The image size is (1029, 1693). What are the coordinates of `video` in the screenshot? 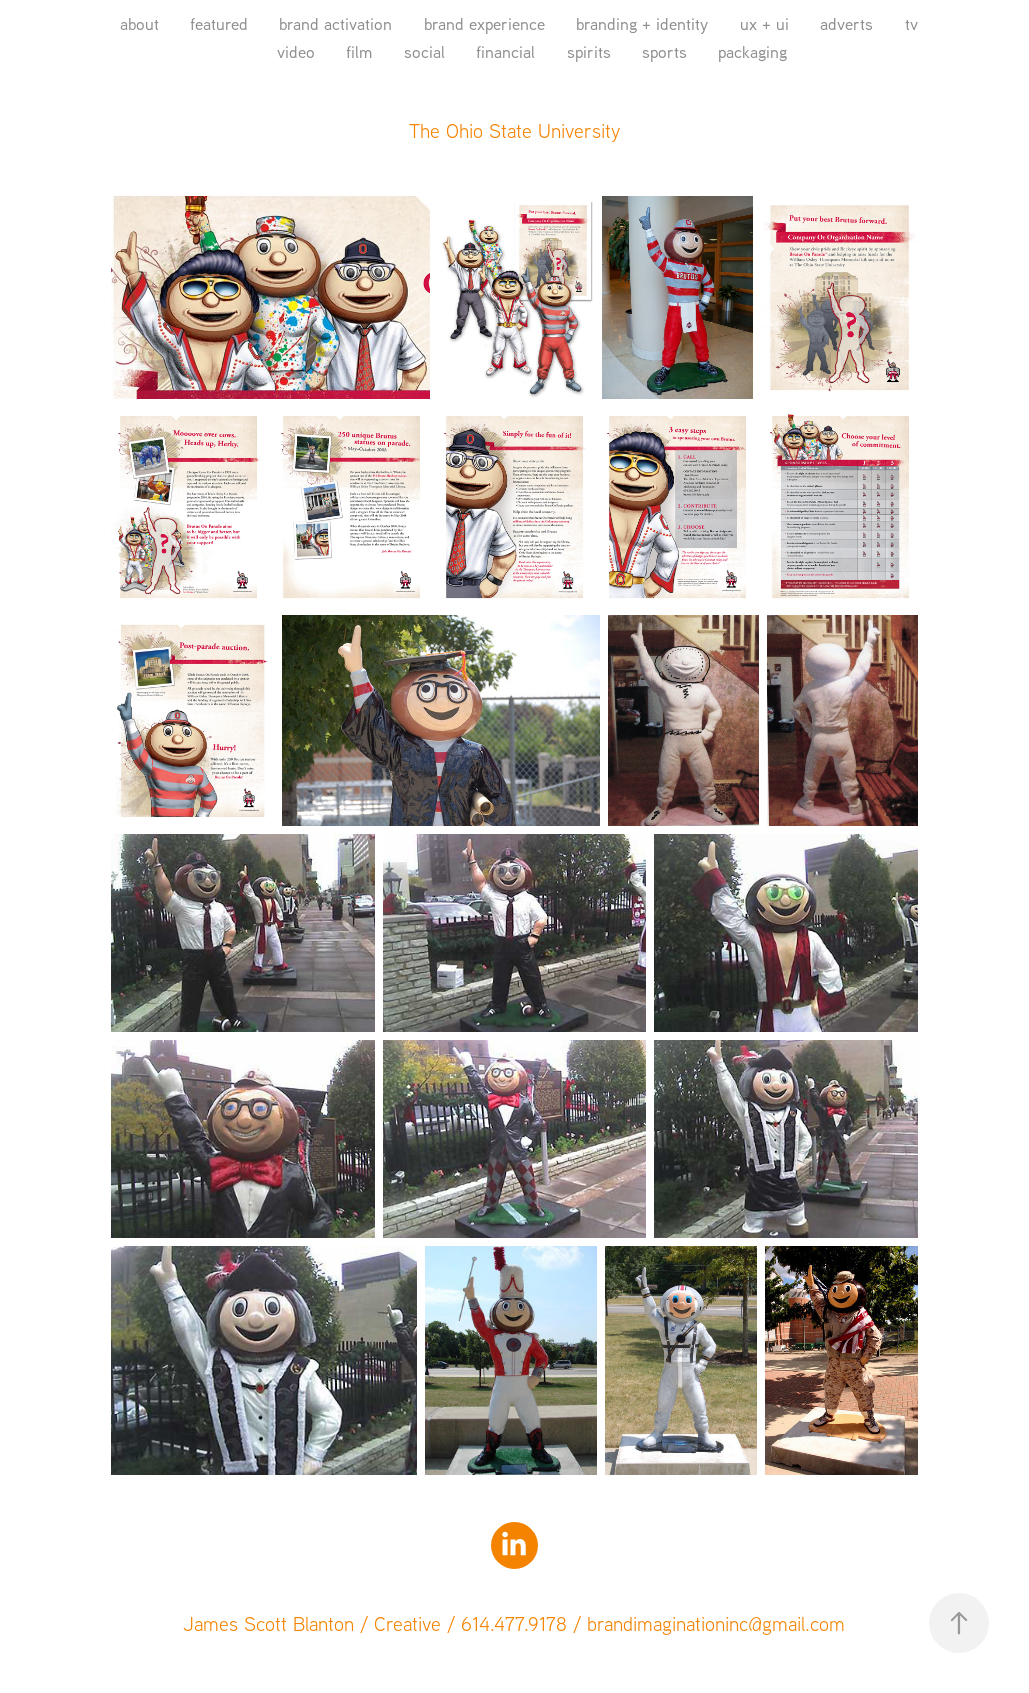 It's located at (296, 51).